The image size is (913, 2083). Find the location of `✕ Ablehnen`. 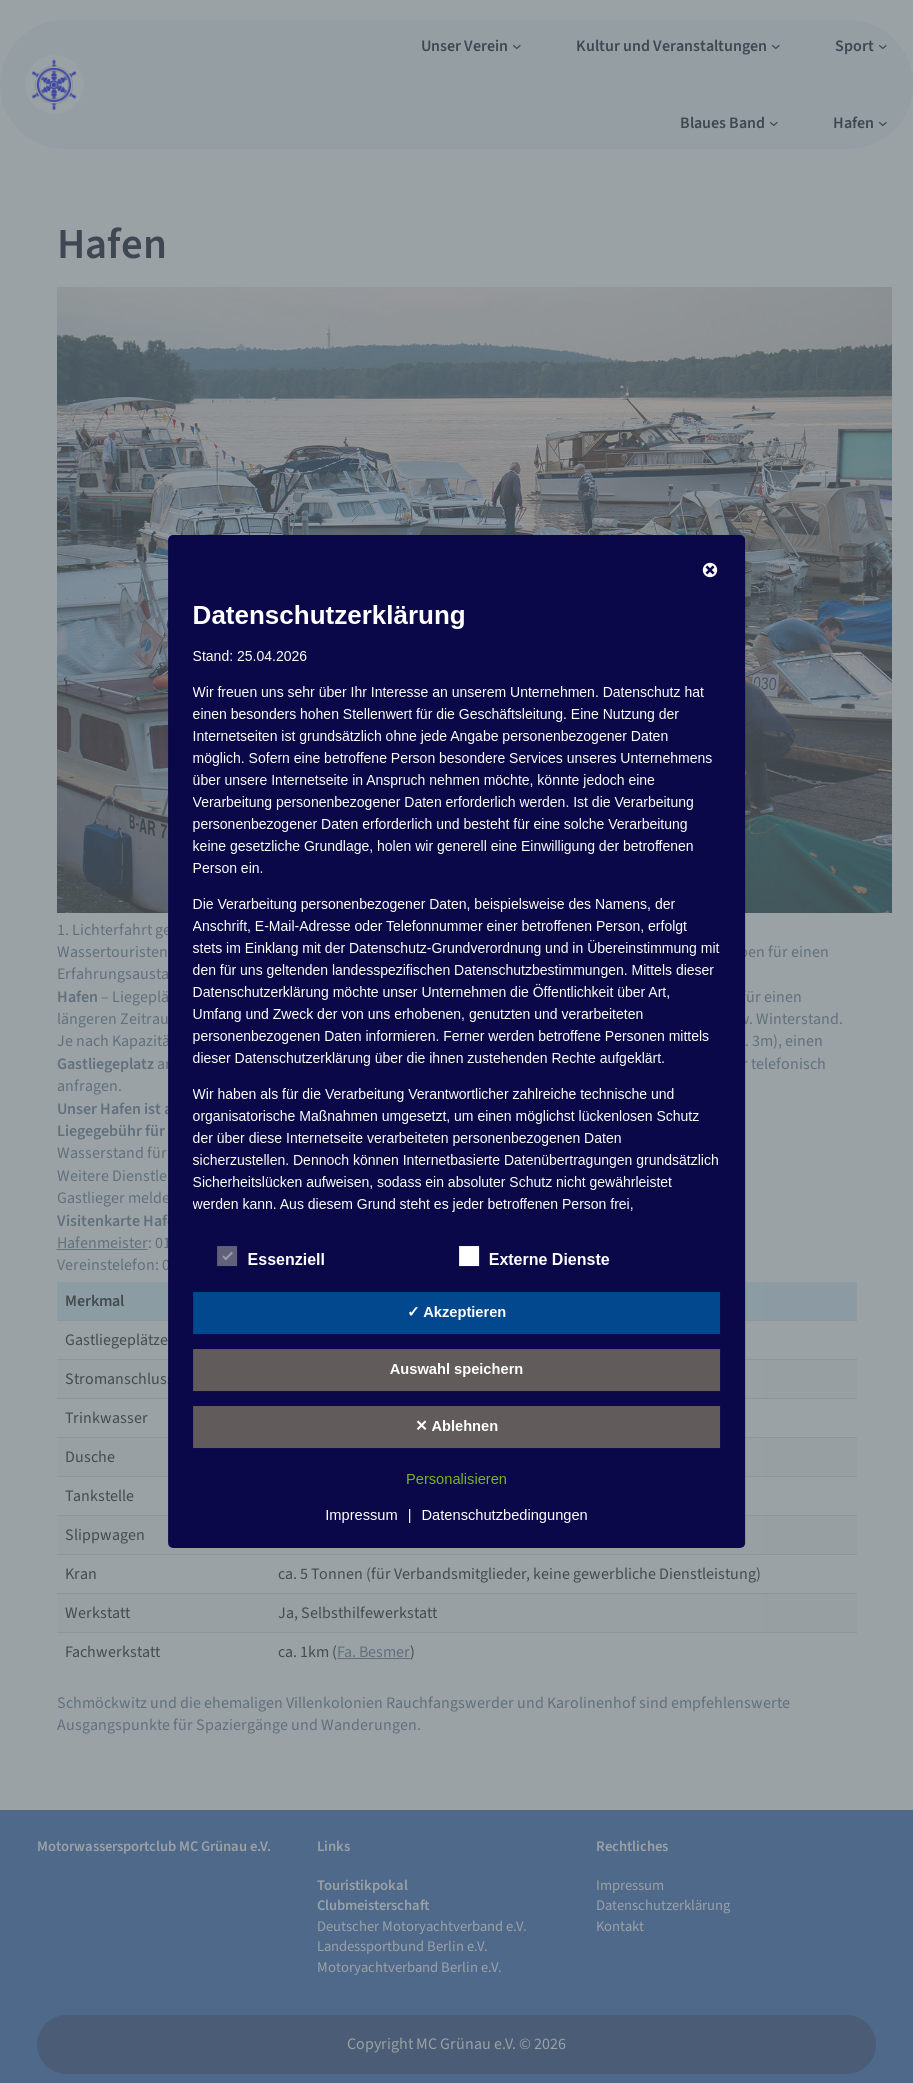

✕ Ablehnen is located at coordinates (456, 1426).